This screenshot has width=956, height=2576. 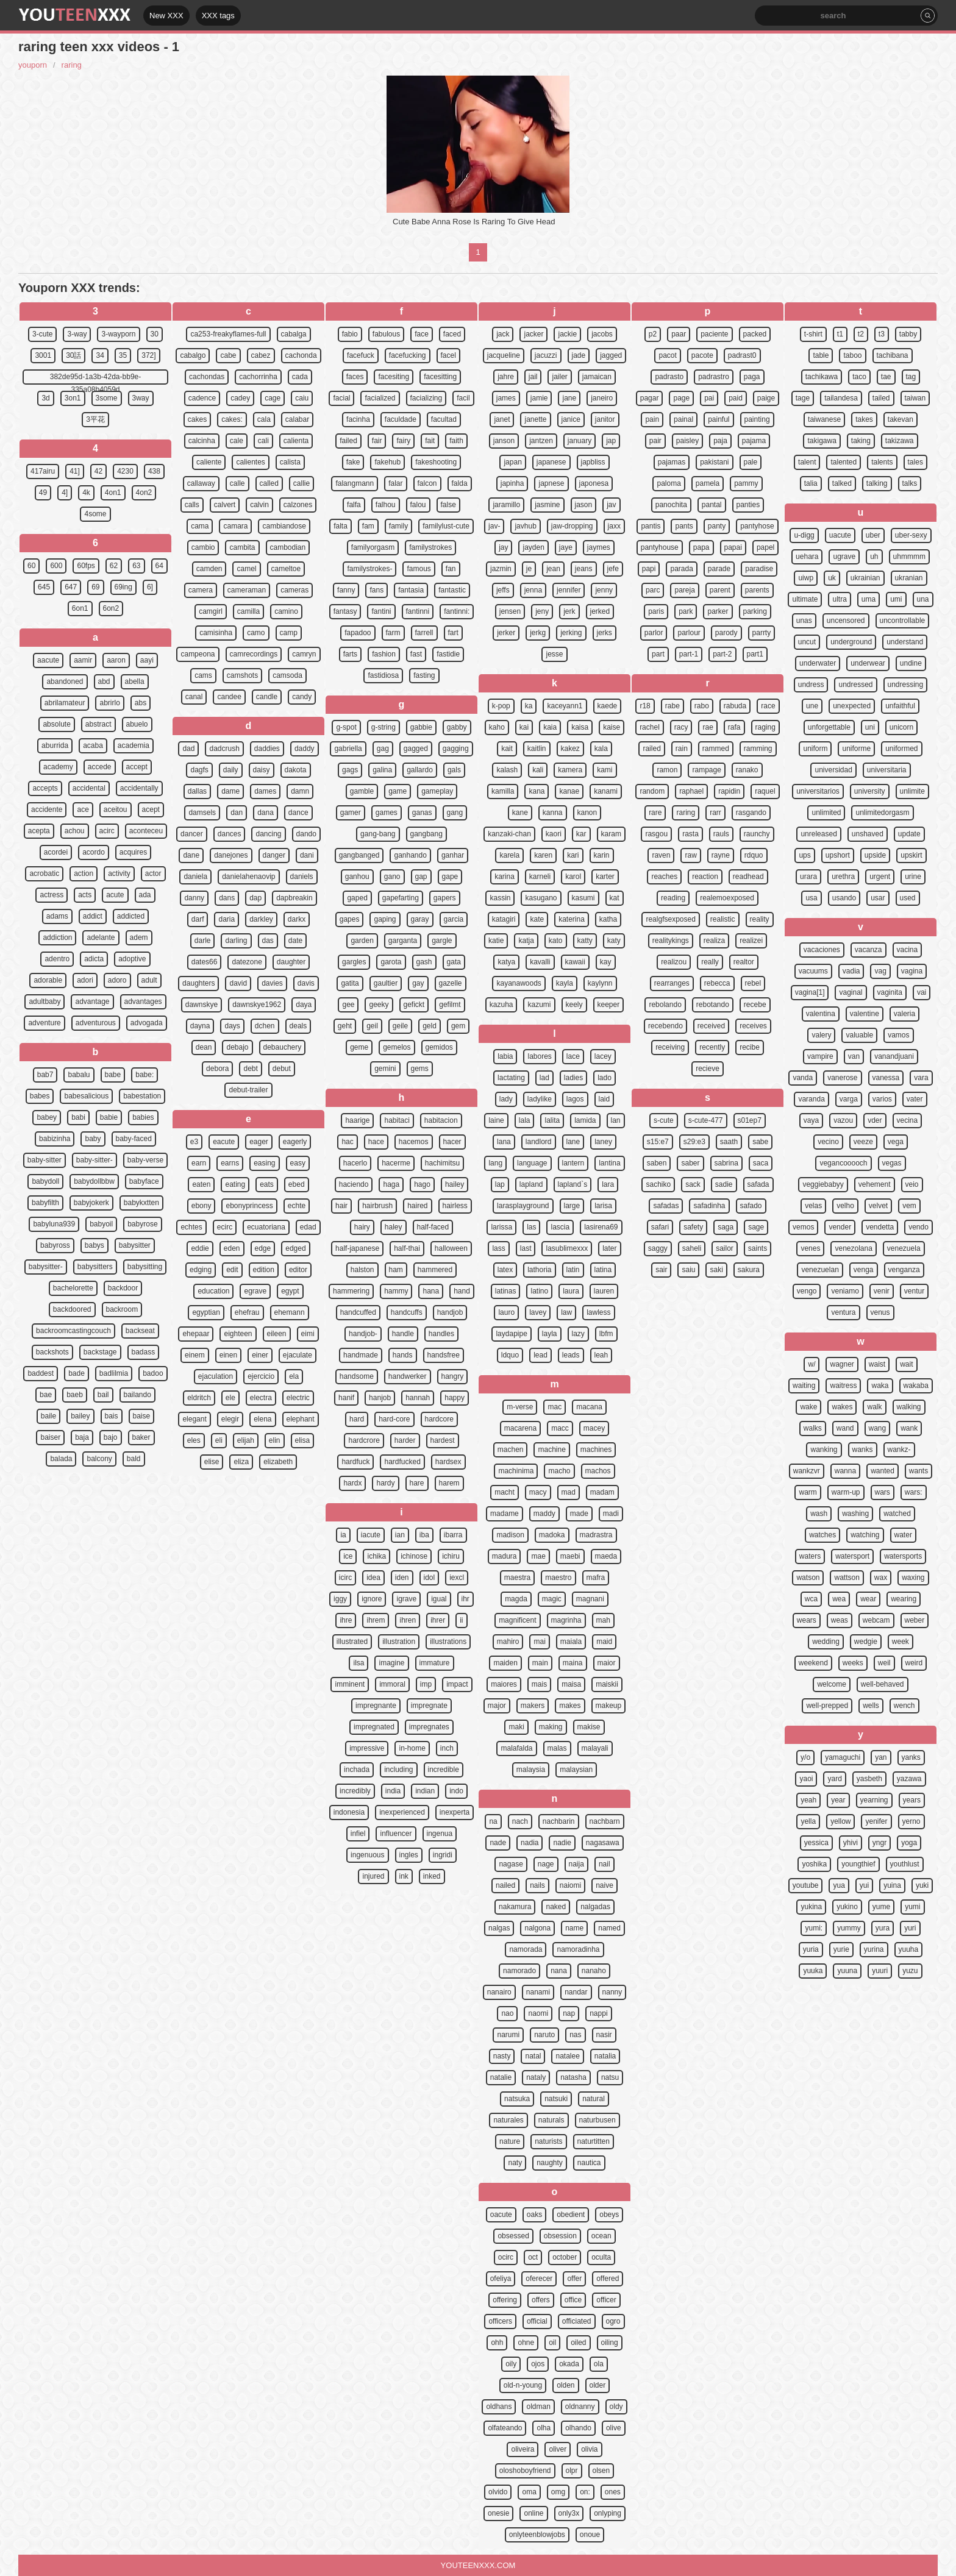 What do you see at coordinates (378, 1004) in the screenshot?
I see `geeky` at bounding box center [378, 1004].